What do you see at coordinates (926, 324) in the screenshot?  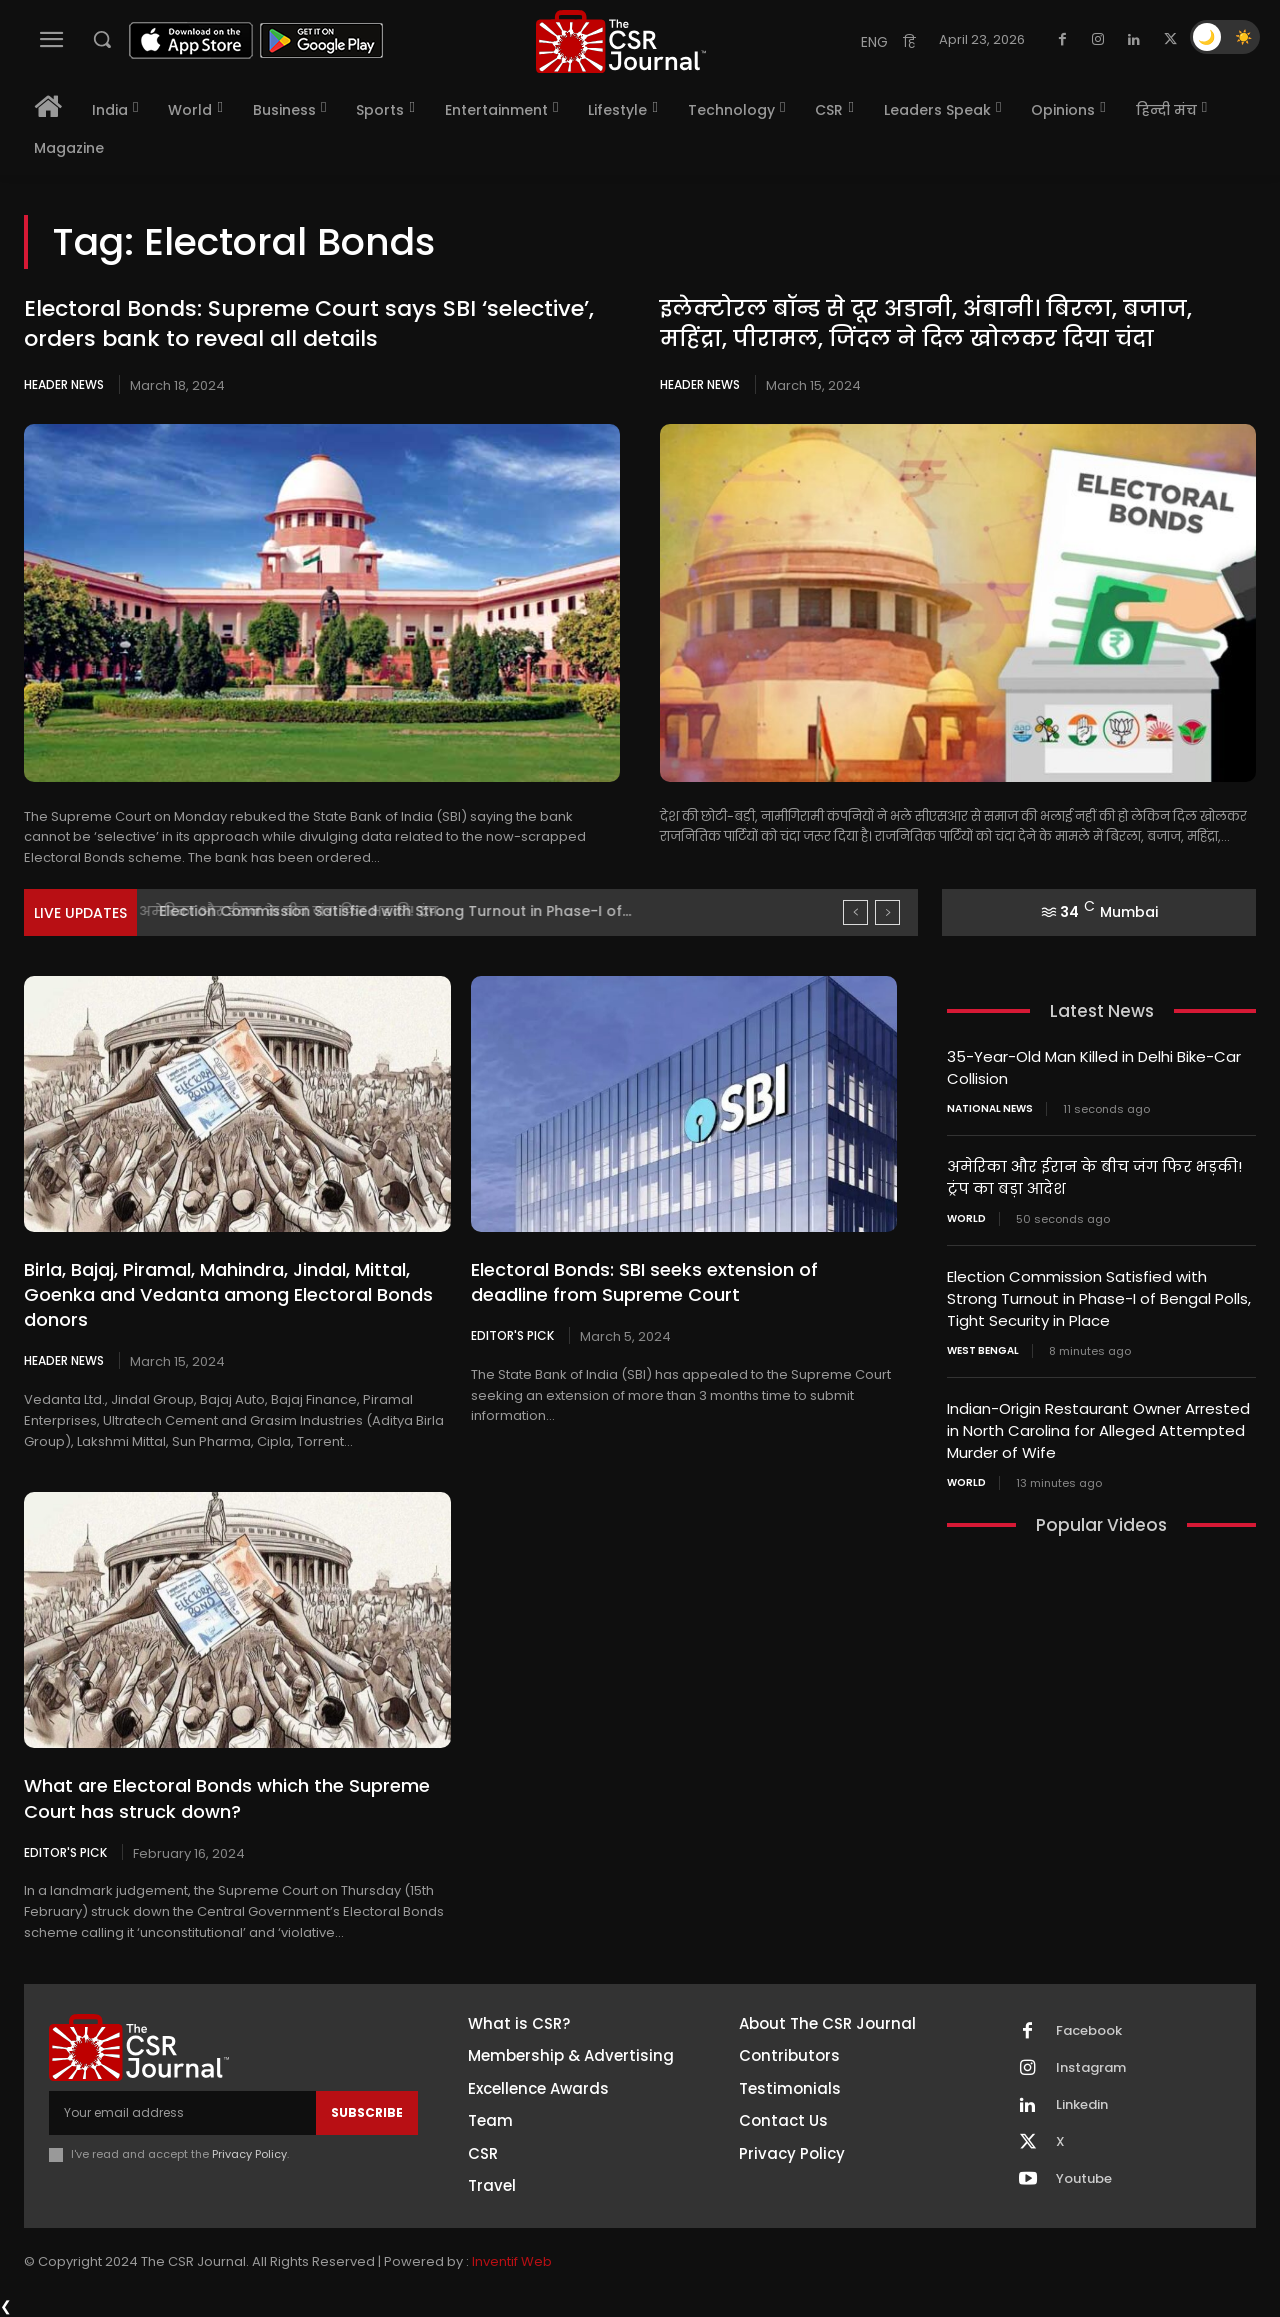 I see `इलेक्टोरल बॉन्ड से दूर अडानी, अंबानी। बिरला, बजाज, महिंद्रा, पीरामल, जिंदल ने दिल खोलकर दिया चंदा` at bounding box center [926, 324].